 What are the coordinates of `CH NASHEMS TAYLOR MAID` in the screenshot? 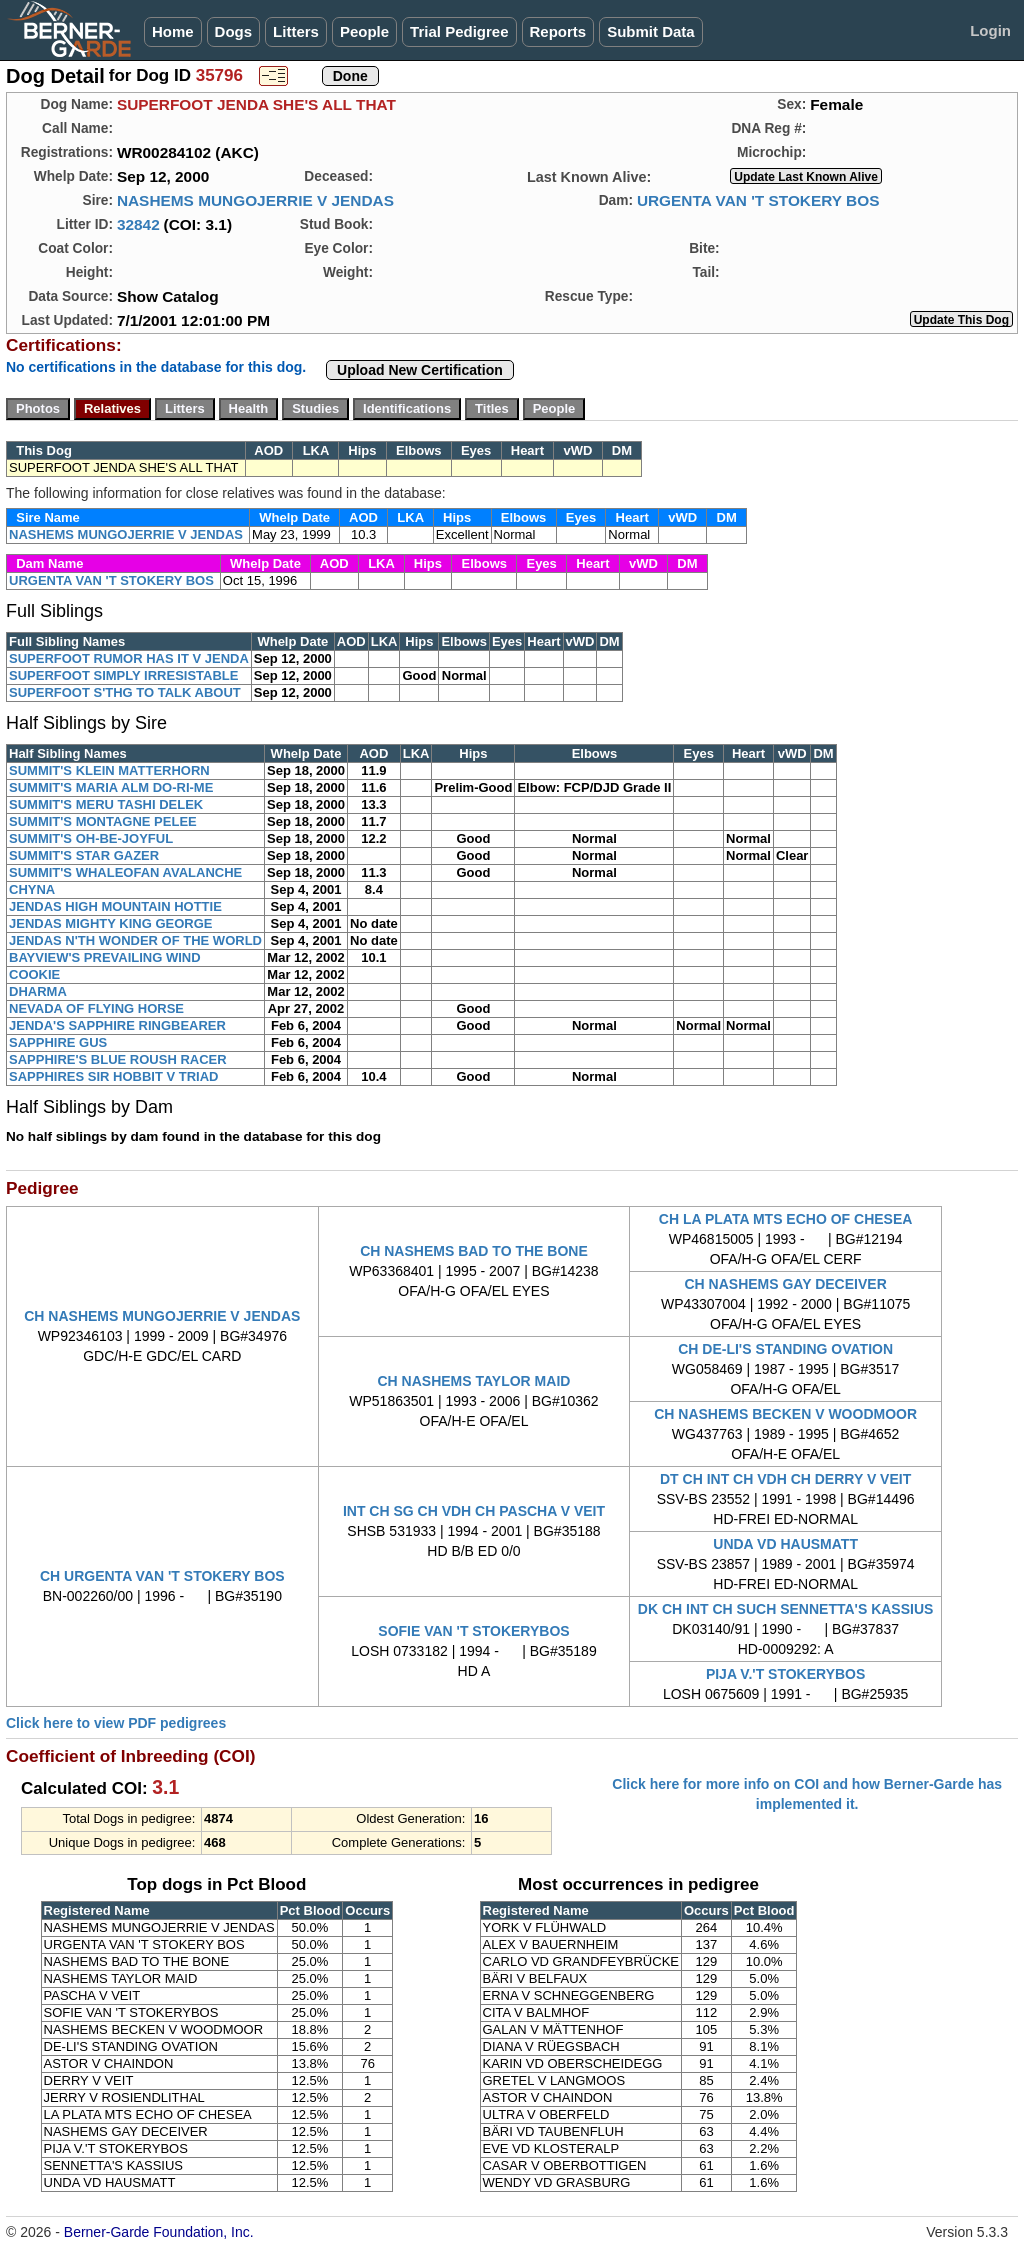 It's located at (474, 1381).